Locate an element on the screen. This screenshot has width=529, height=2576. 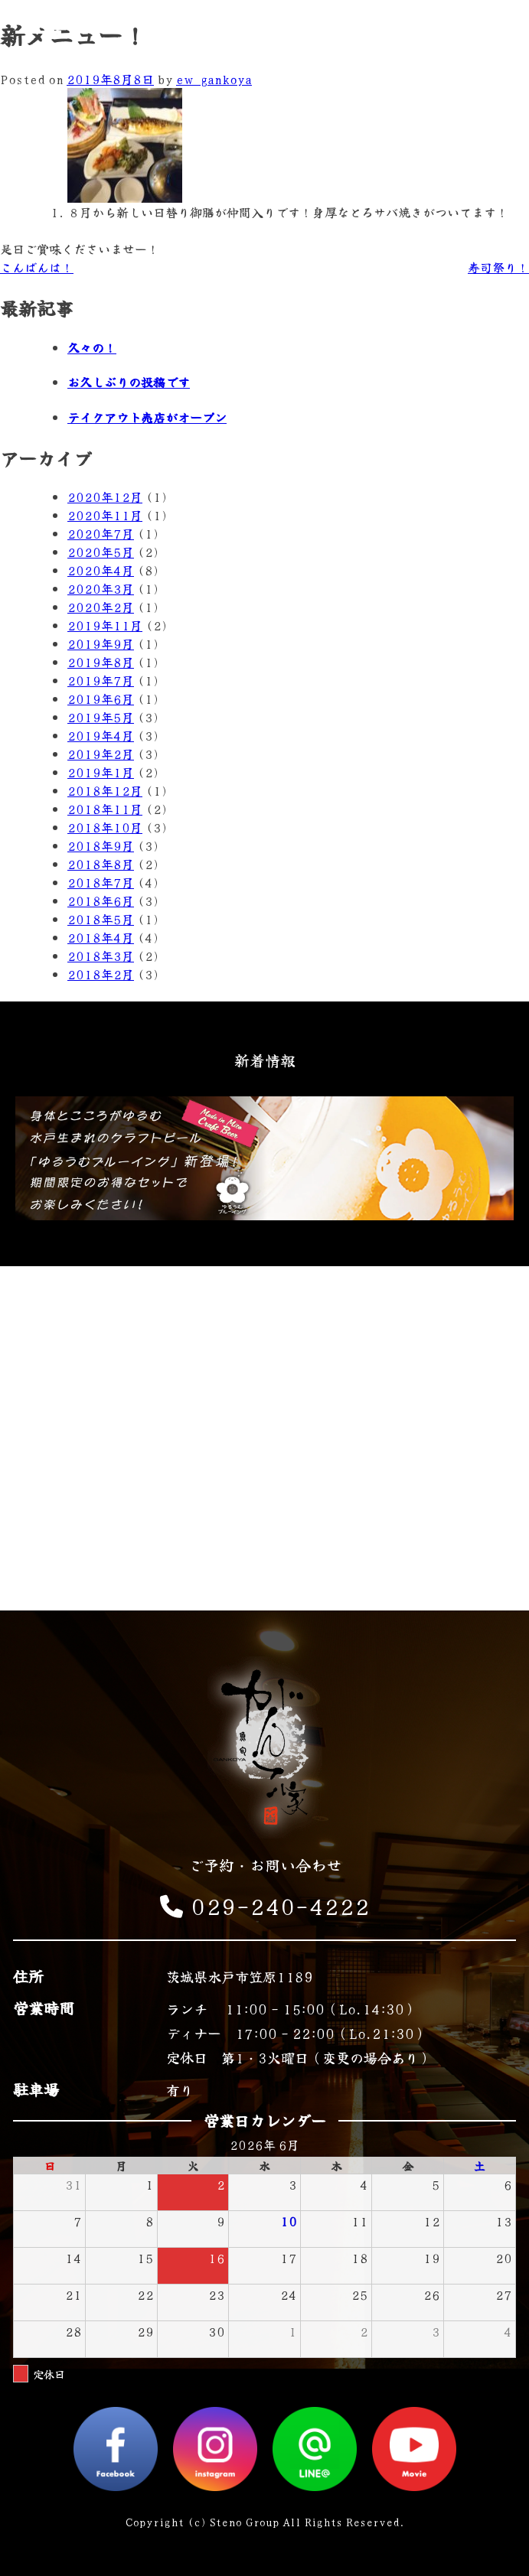
2018年6月 is located at coordinates (100, 900).